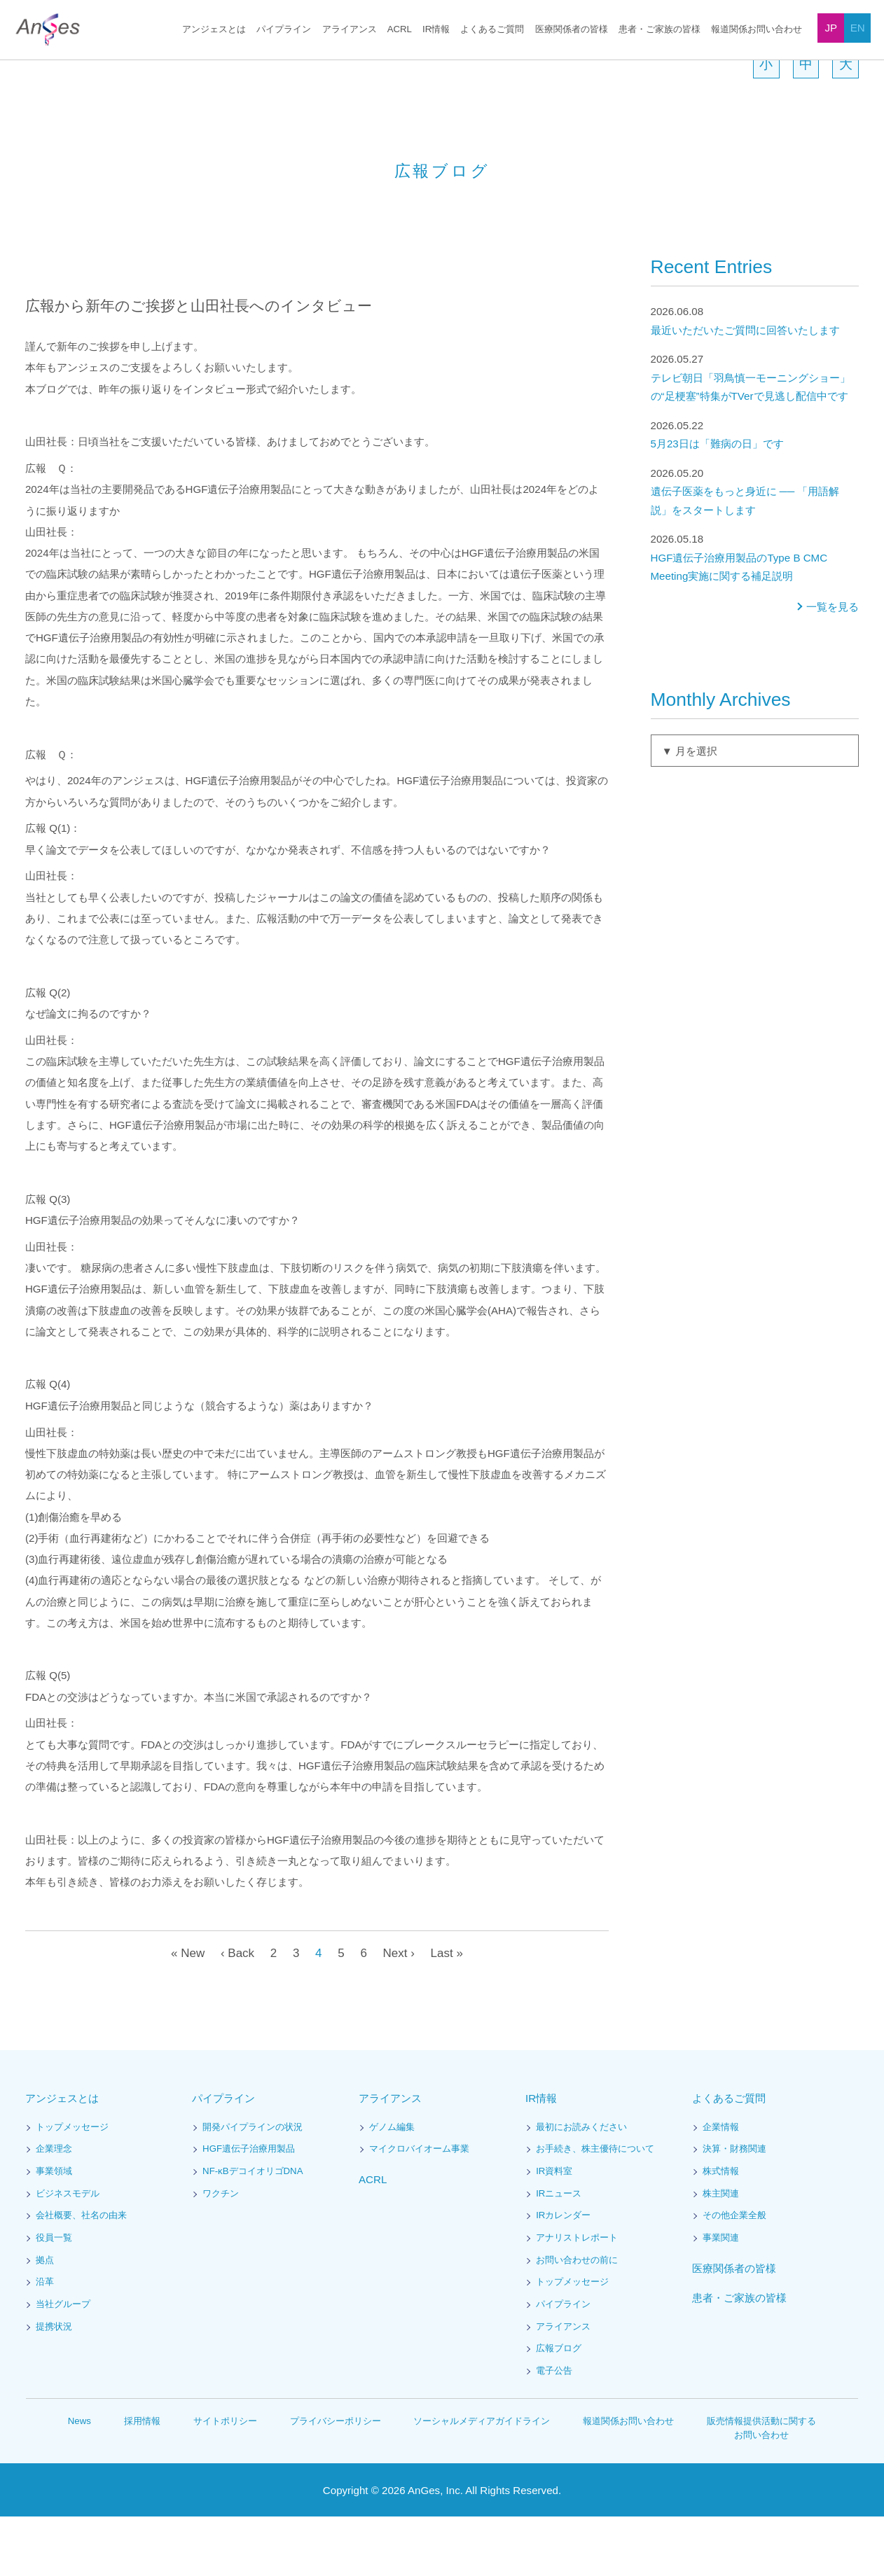  Describe the element at coordinates (755, 379) in the screenshot. I see `最近いただいたご質問に回答いたします` at that location.